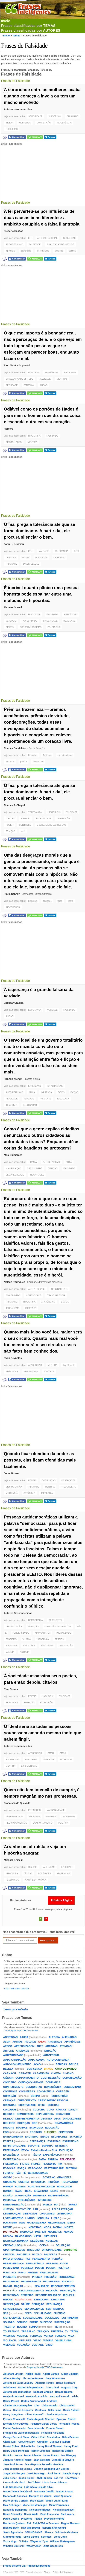 This screenshot has width=85, height=2576. Describe the element at coordinates (13, 1358) in the screenshot. I see `Ryan Reynolds` at that location.